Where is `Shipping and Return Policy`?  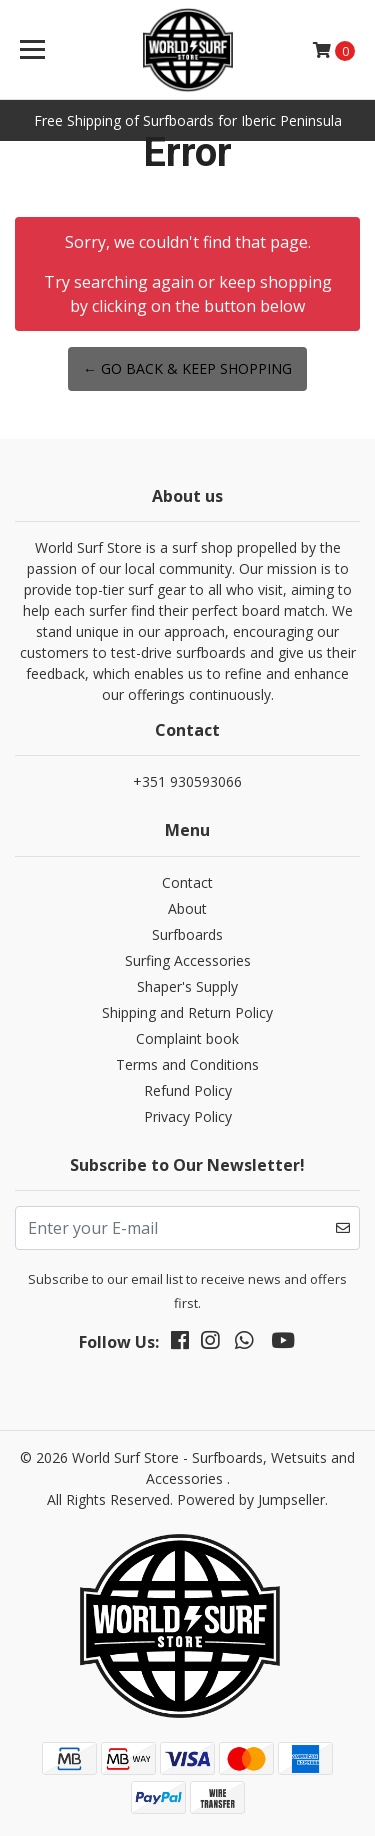 Shipping and Return Policy is located at coordinates (187, 1012).